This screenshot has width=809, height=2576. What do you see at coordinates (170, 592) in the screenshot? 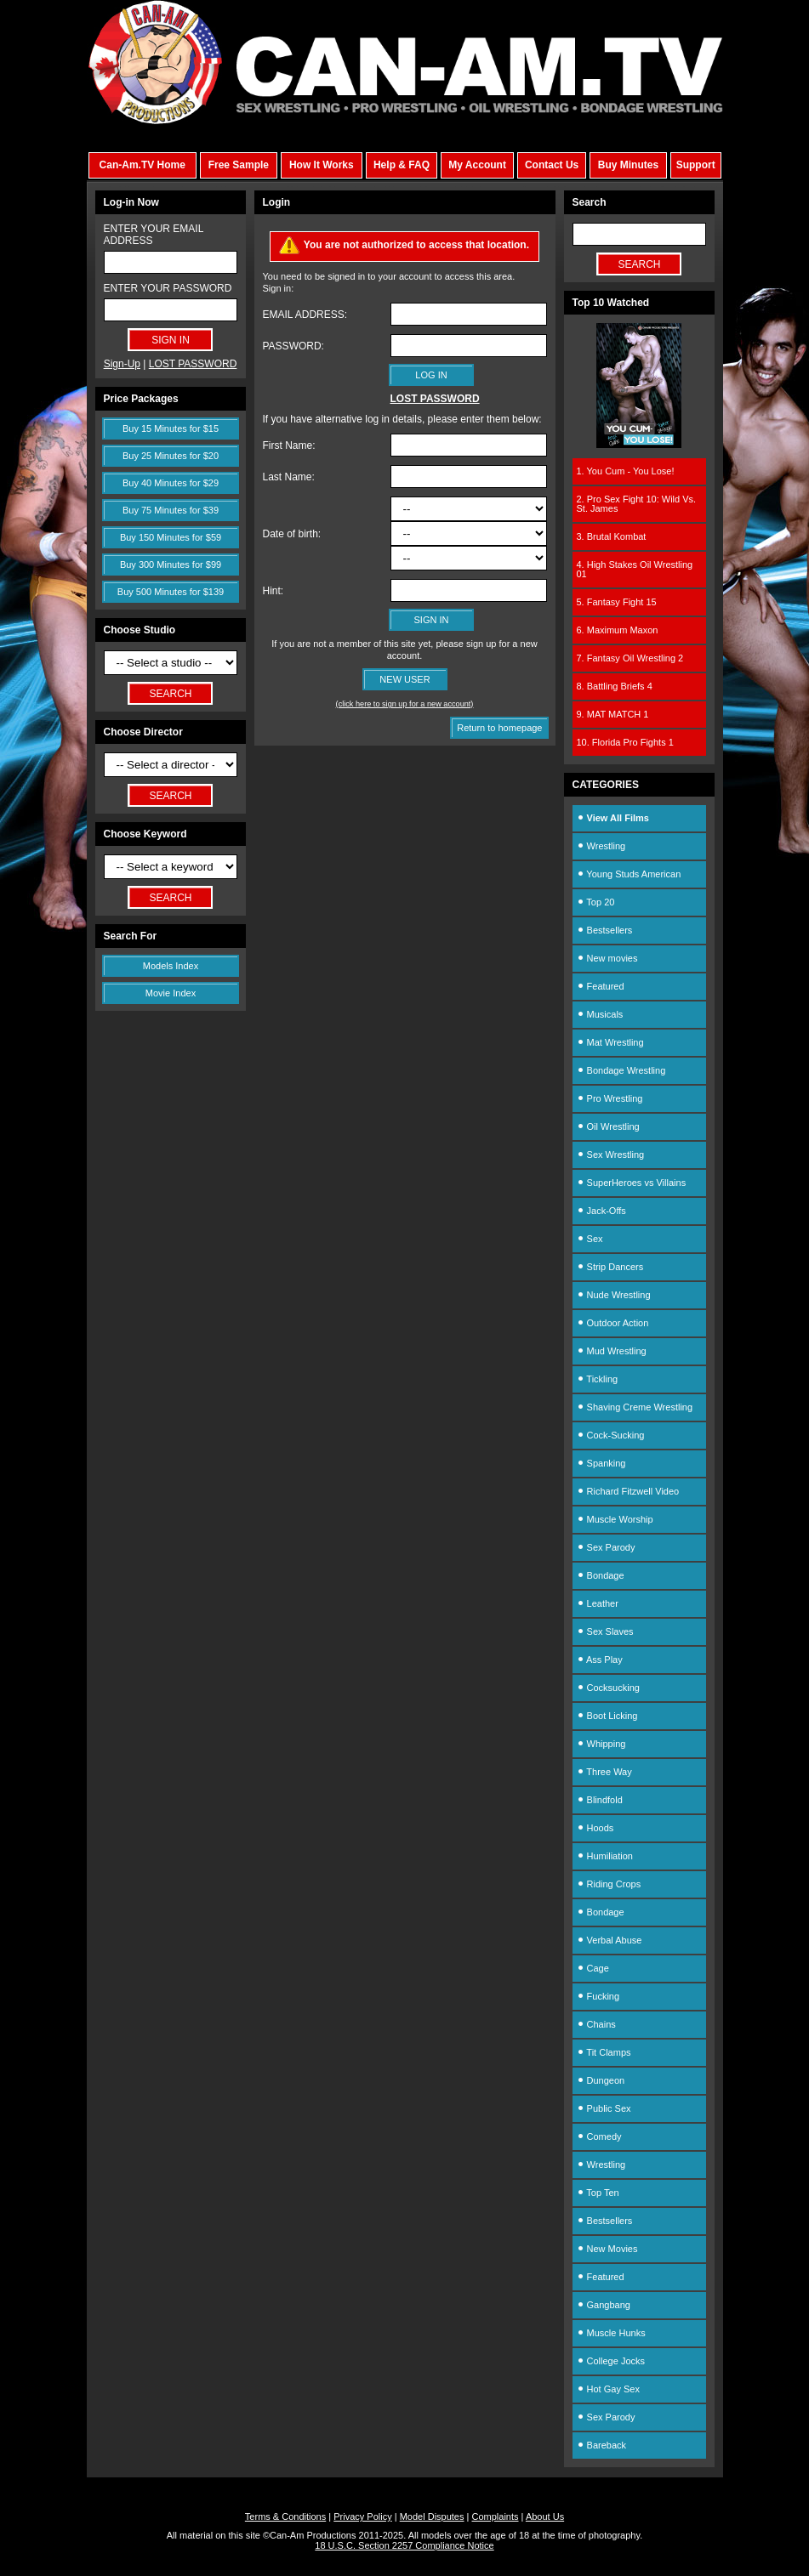
I see `Buy 500 Minutes for $139` at bounding box center [170, 592].